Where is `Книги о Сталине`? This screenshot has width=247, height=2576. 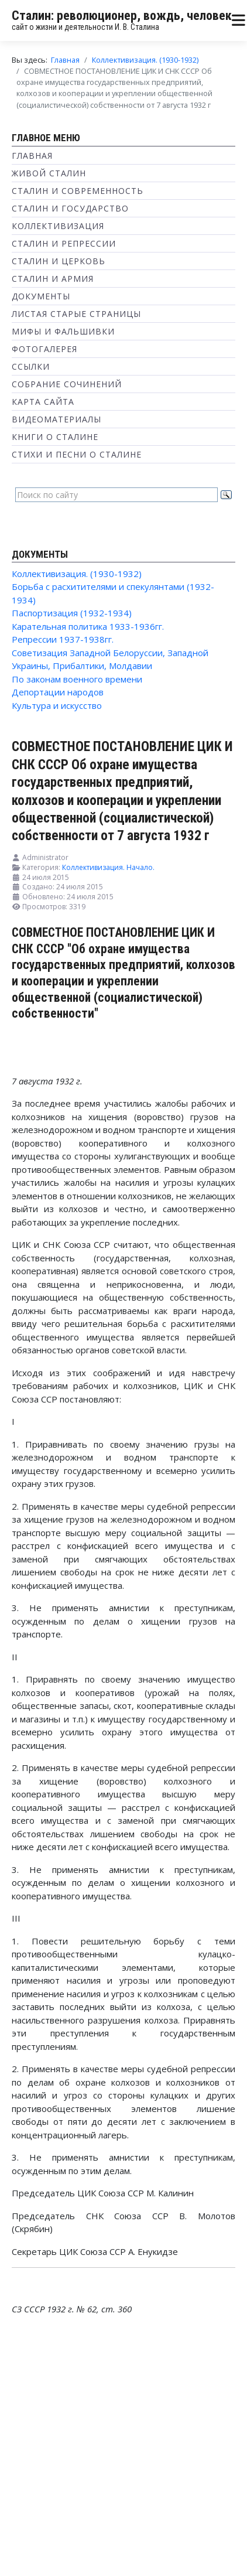 Книги о Сталине is located at coordinates (55, 436).